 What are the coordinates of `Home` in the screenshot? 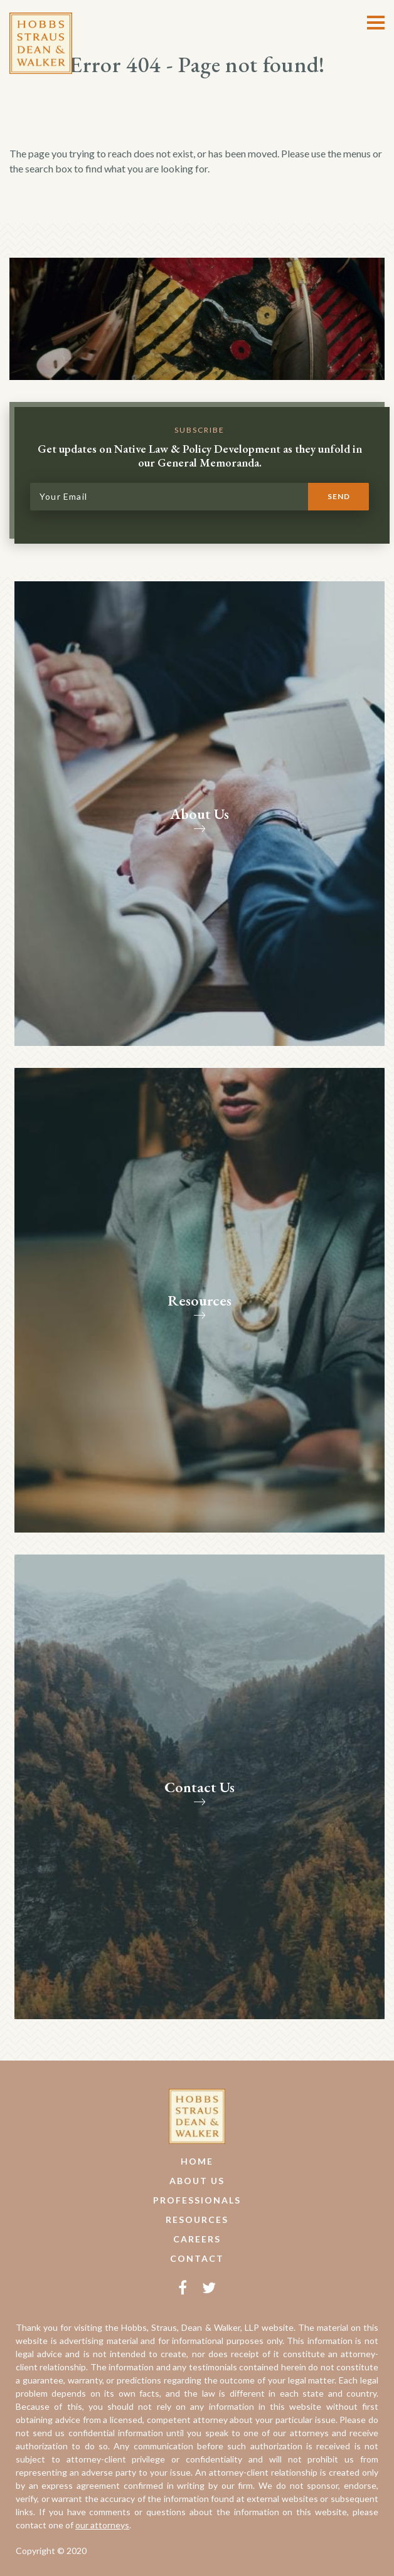 It's located at (197, 2161).